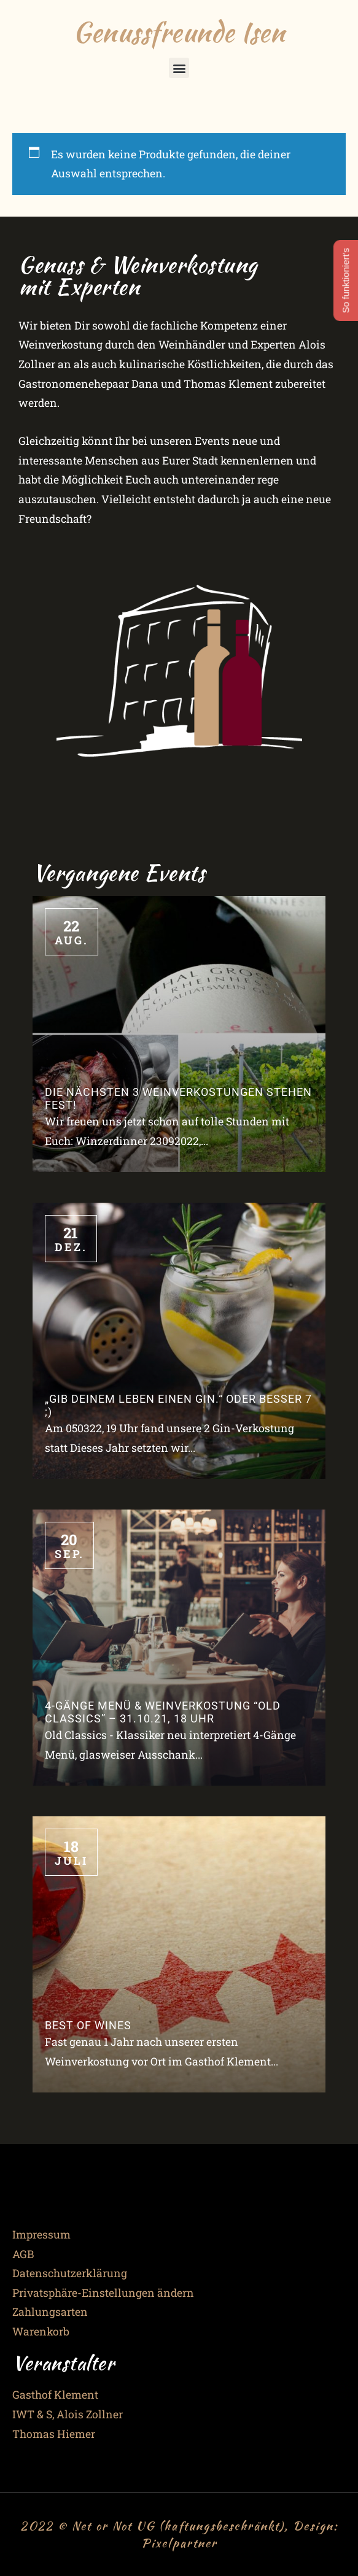 The height and width of the screenshot is (2576, 358). What do you see at coordinates (50, 2312) in the screenshot?
I see `Zahlungsarten` at bounding box center [50, 2312].